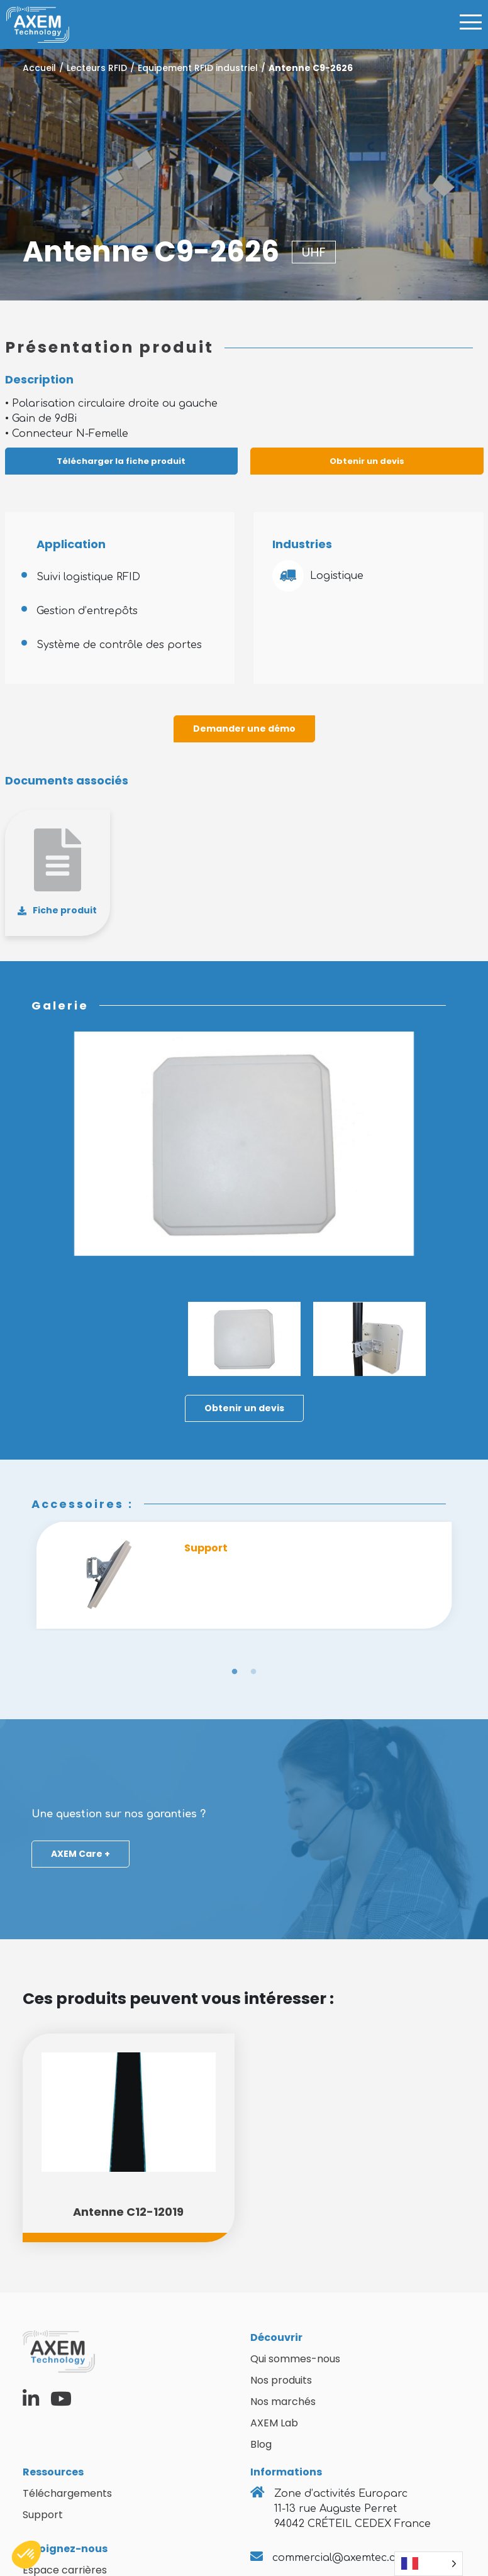  What do you see at coordinates (43, 2514) in the screenshot?
I see `Support` at bounding box center [43, 2514].